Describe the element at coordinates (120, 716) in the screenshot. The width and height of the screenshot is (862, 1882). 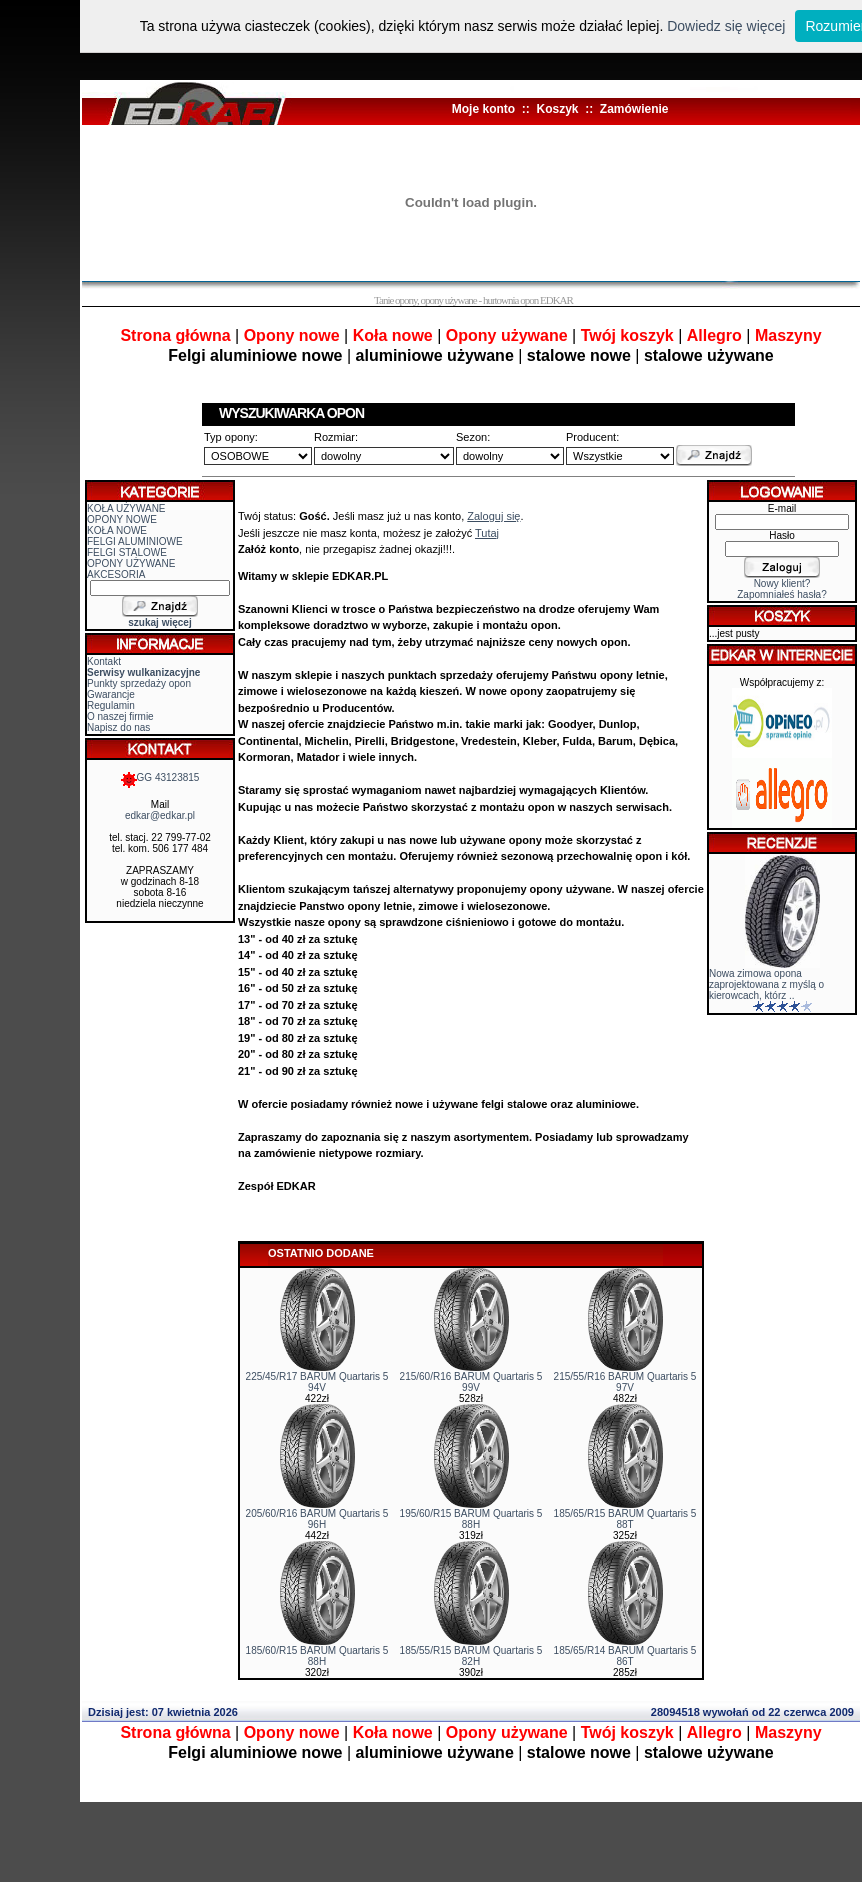
I see `O naszej firmie` at that location.